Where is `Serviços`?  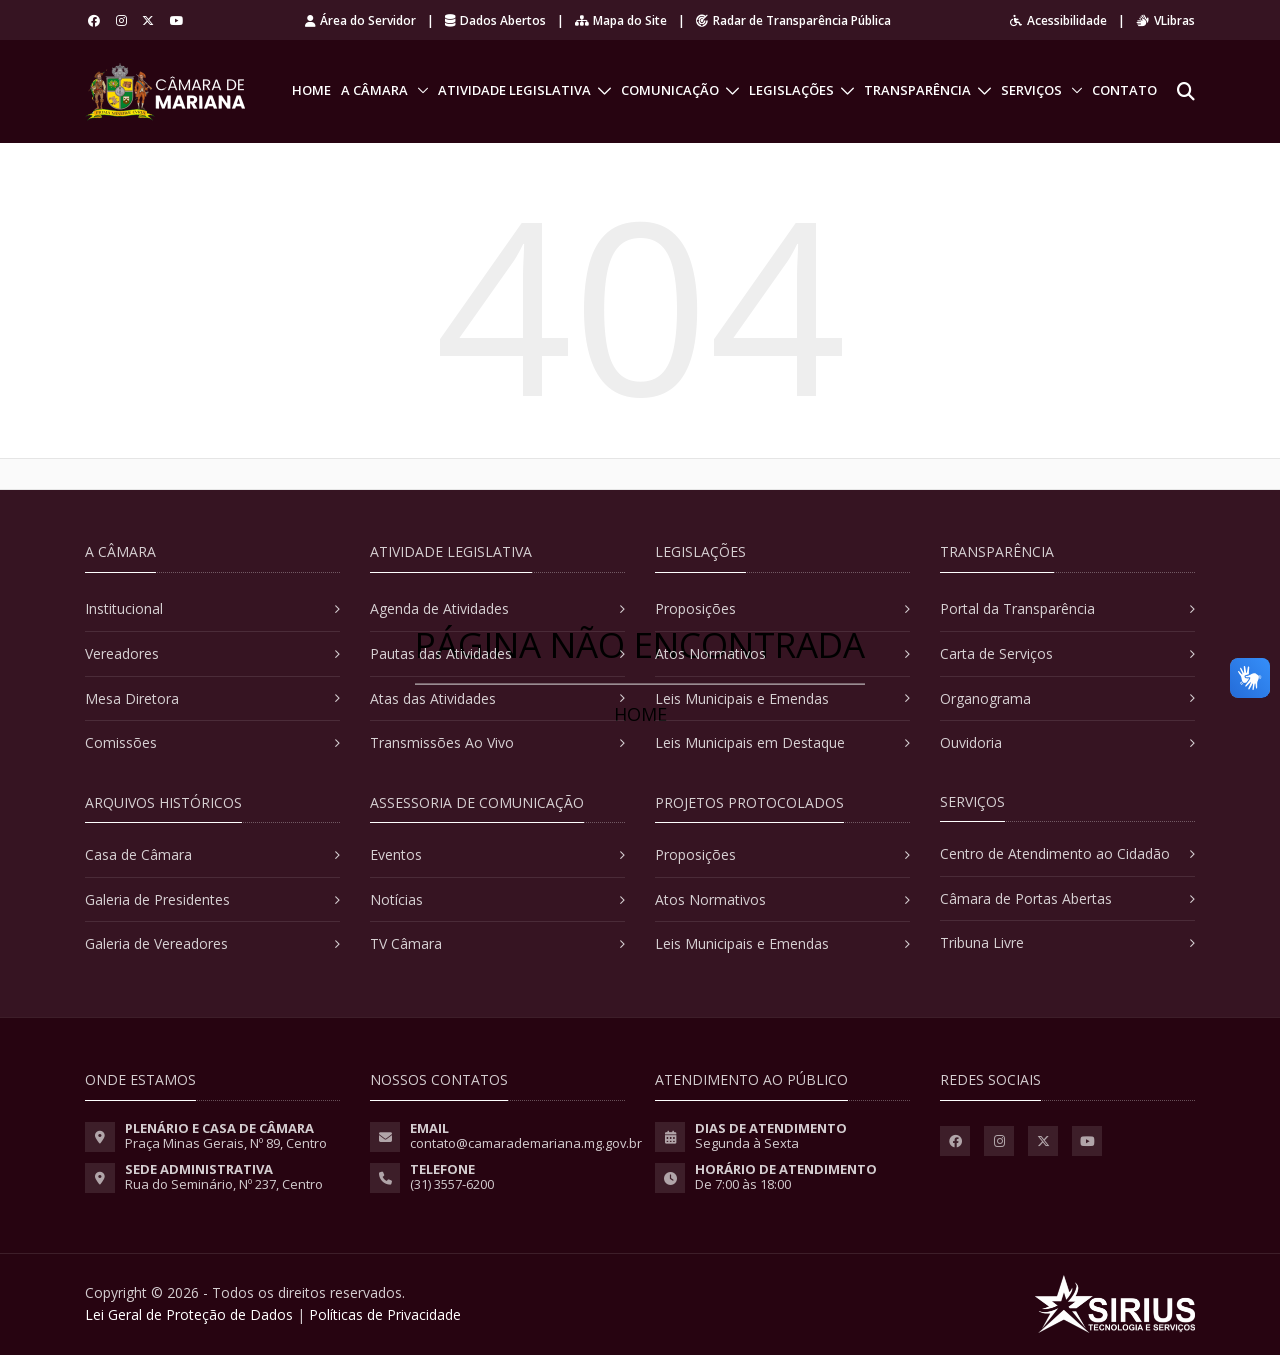 Serviços is located at coordinates (1031, 90).